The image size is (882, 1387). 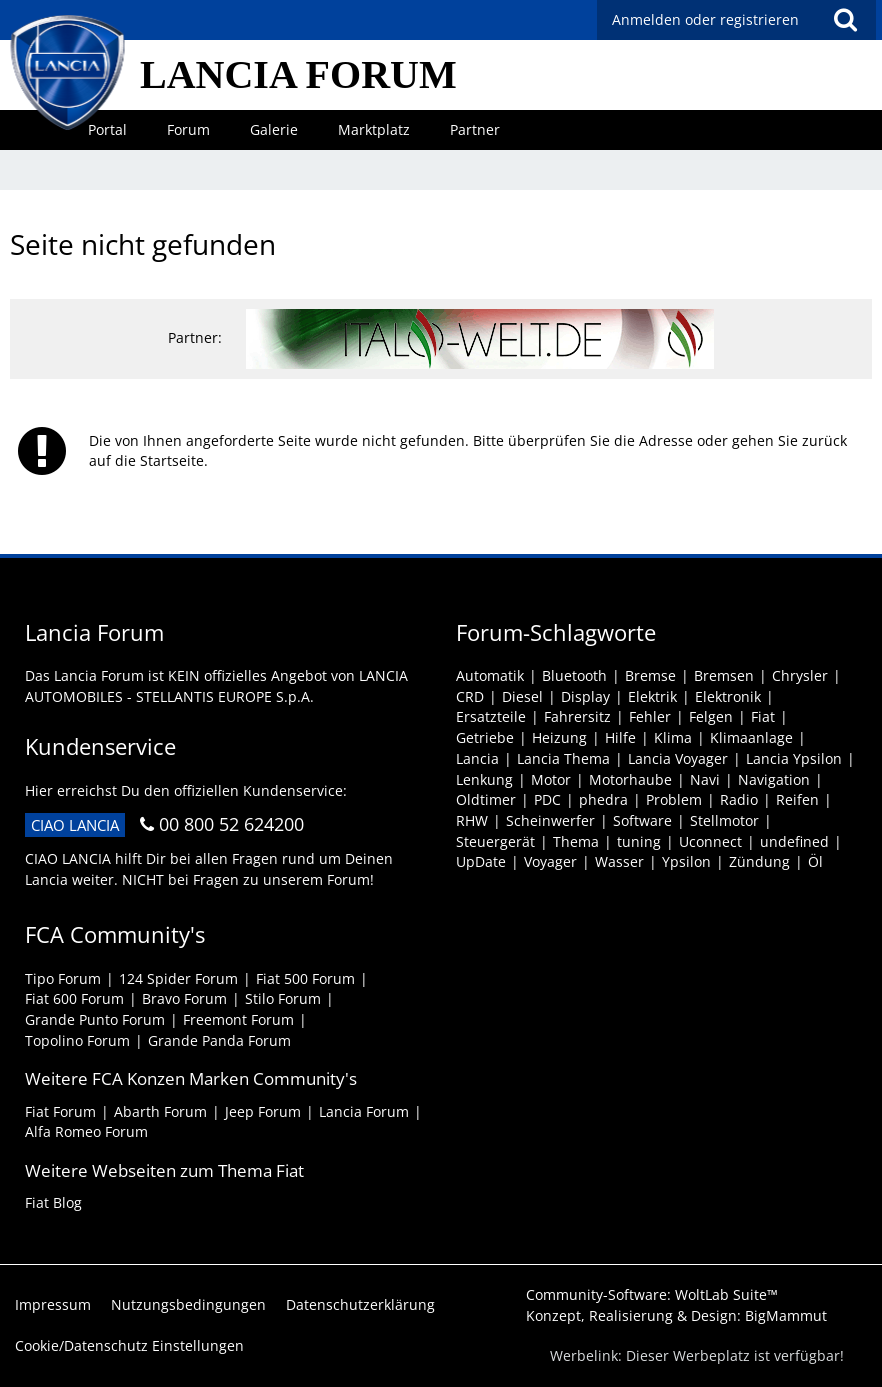 I want to click on Lenkung, so click(x=484, y=779).